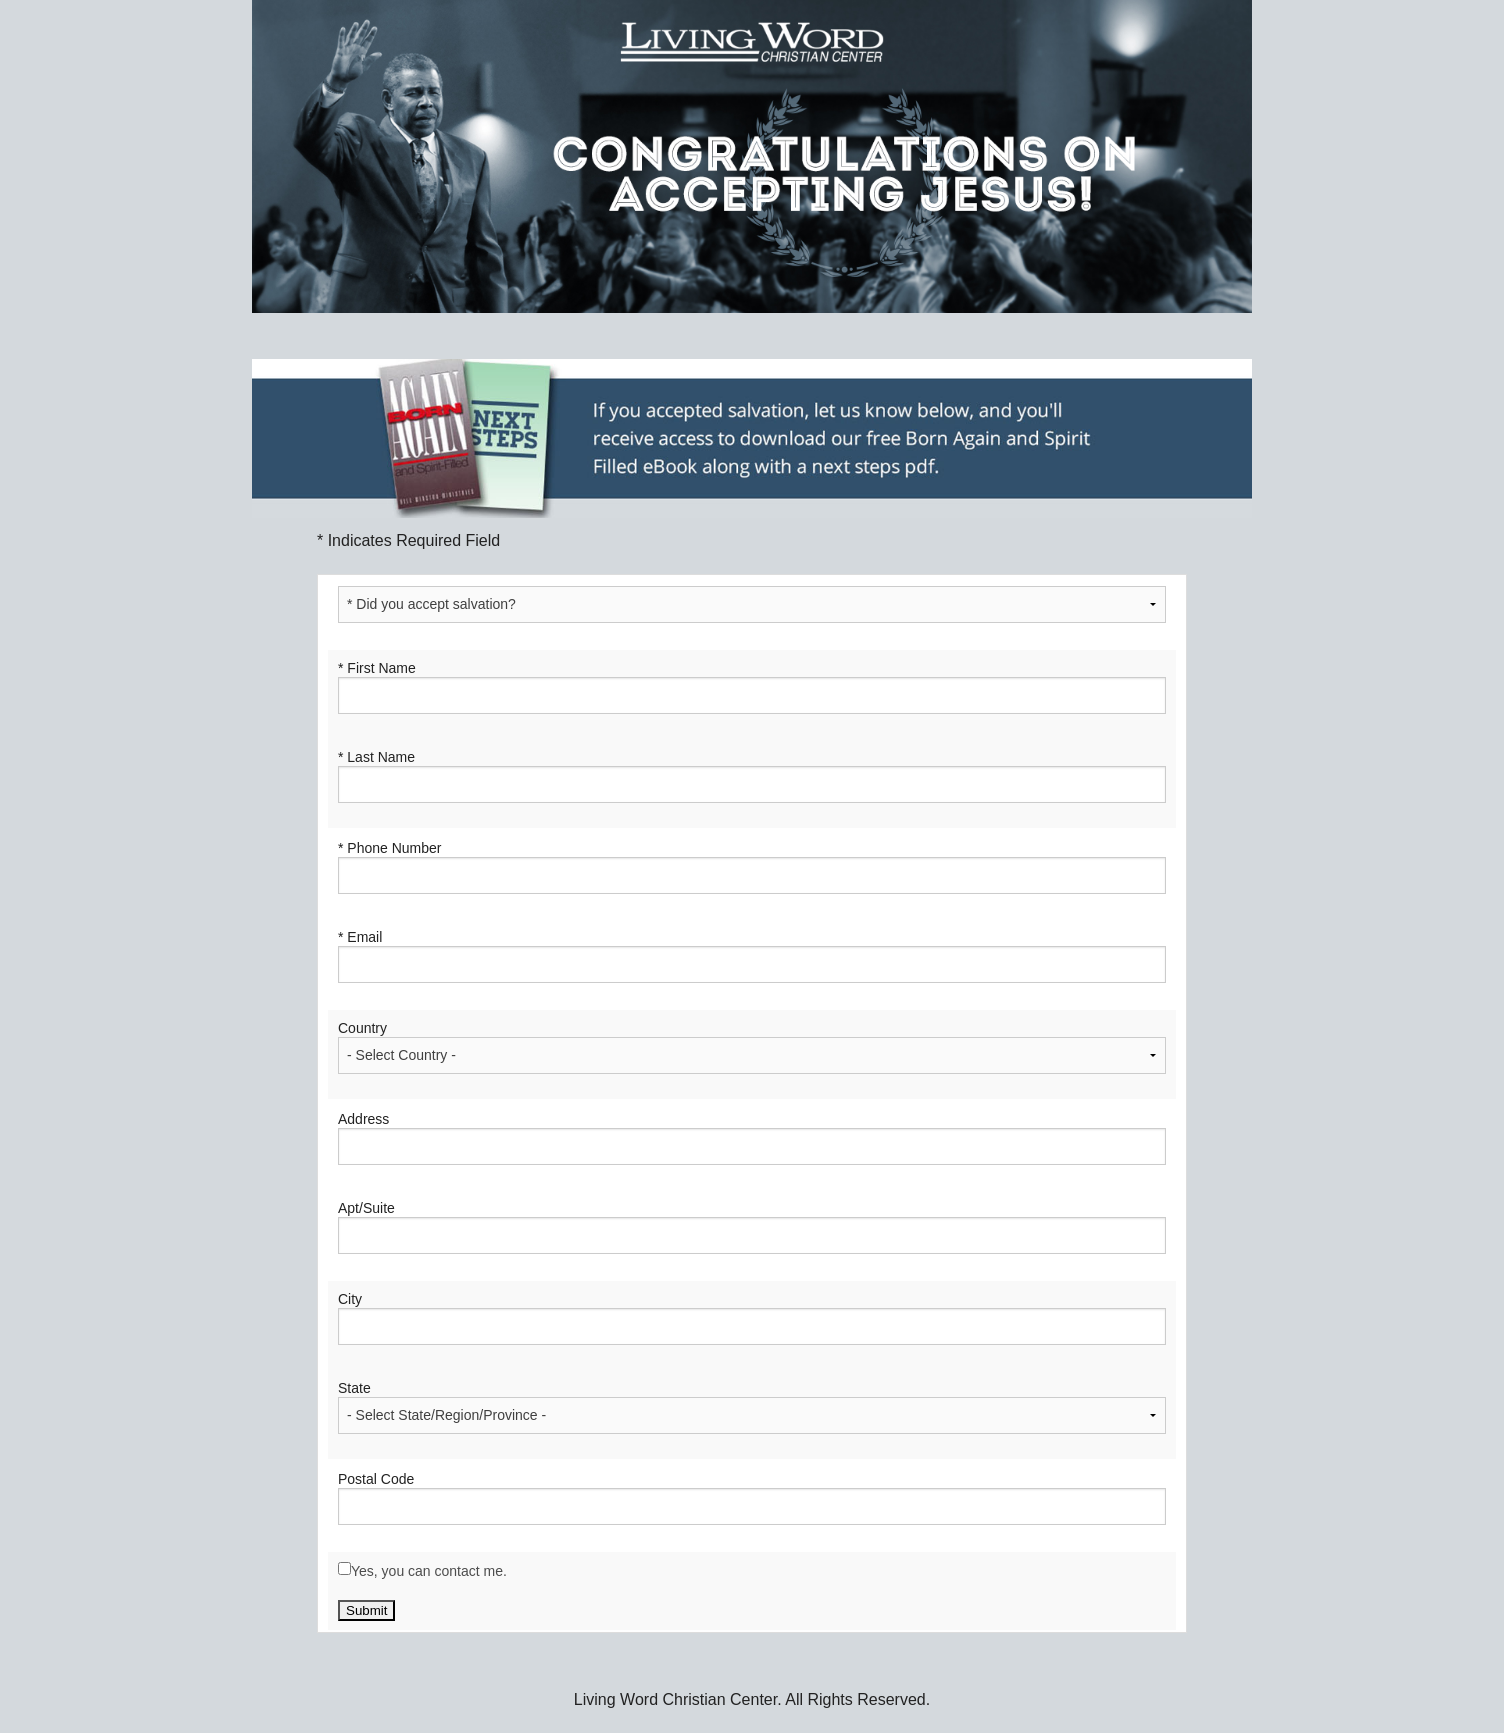 The image size is (1504, 1733). Describe the element at coordinates (429, 1571) in the screenshot. I see `Yes, you can contact me.` at that location.